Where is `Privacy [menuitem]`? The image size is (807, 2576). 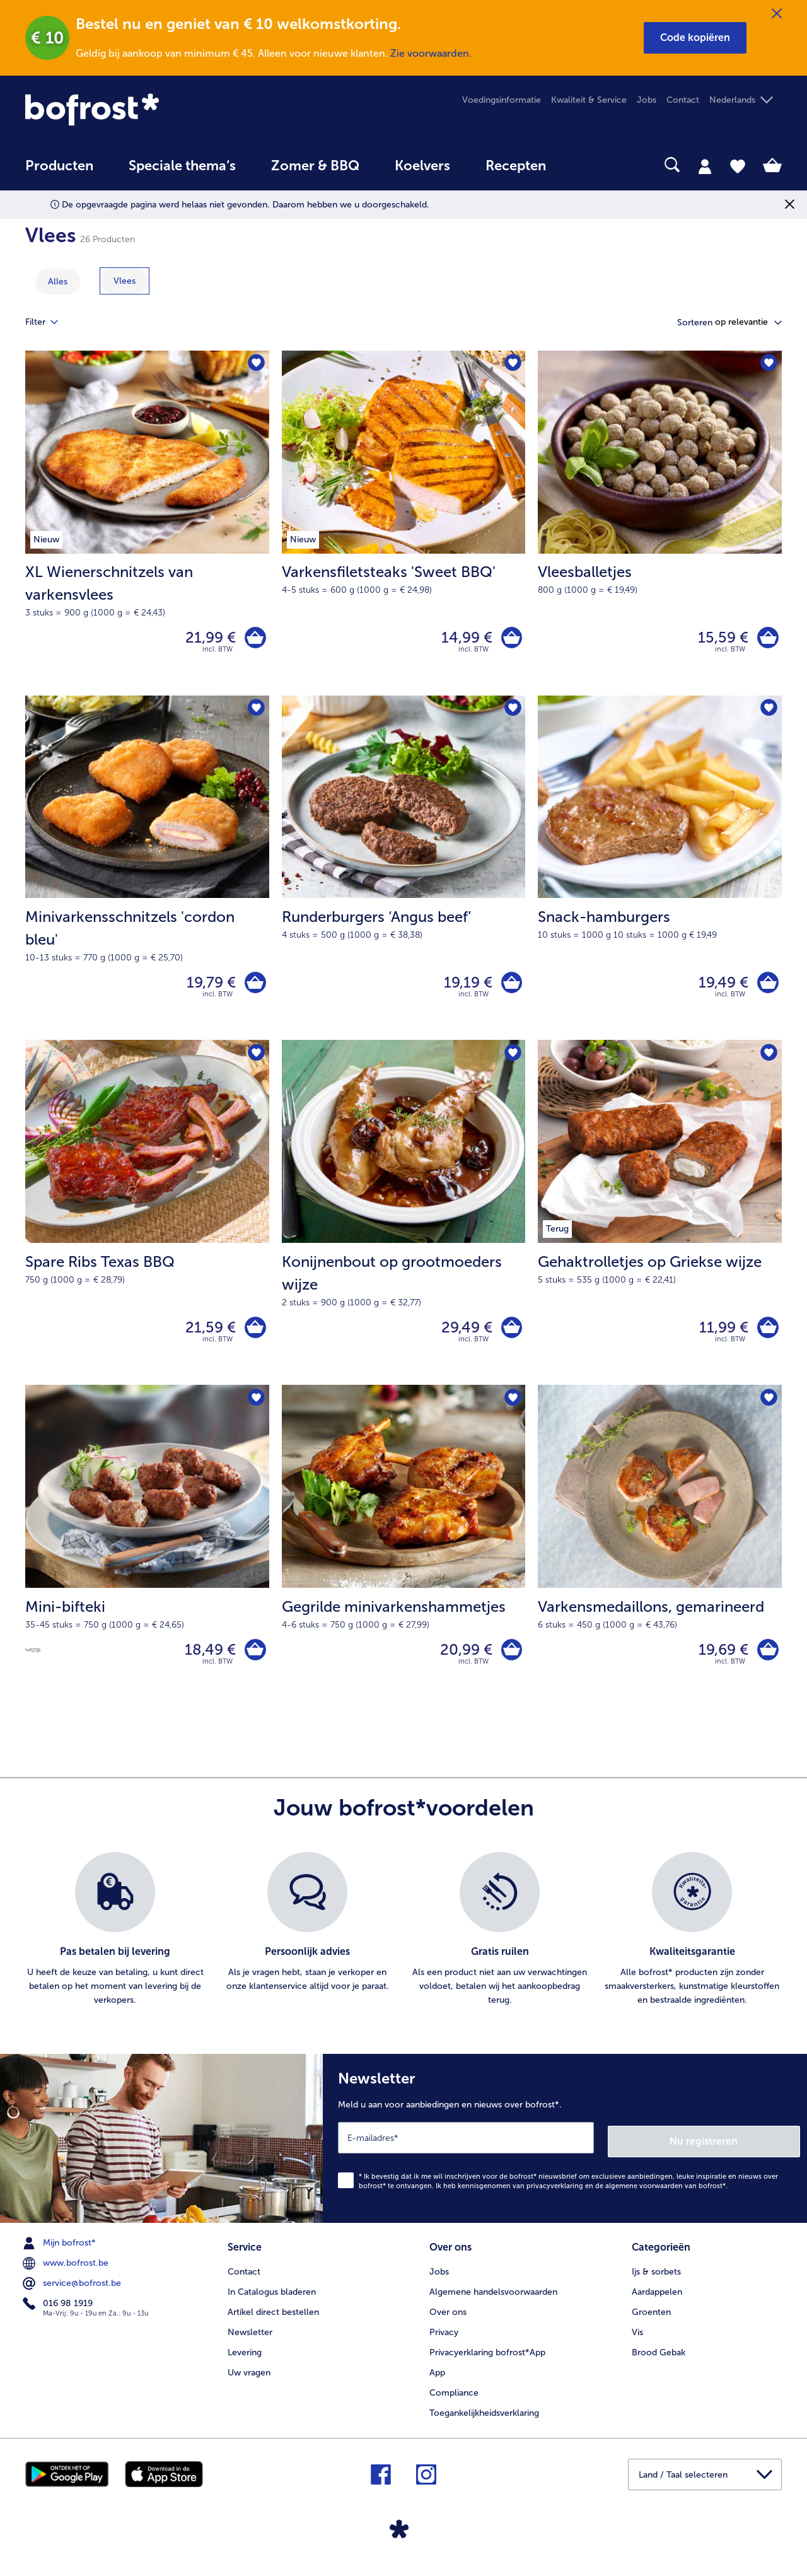 Privacy [menuitem] is located at coordinates (443, 2340).